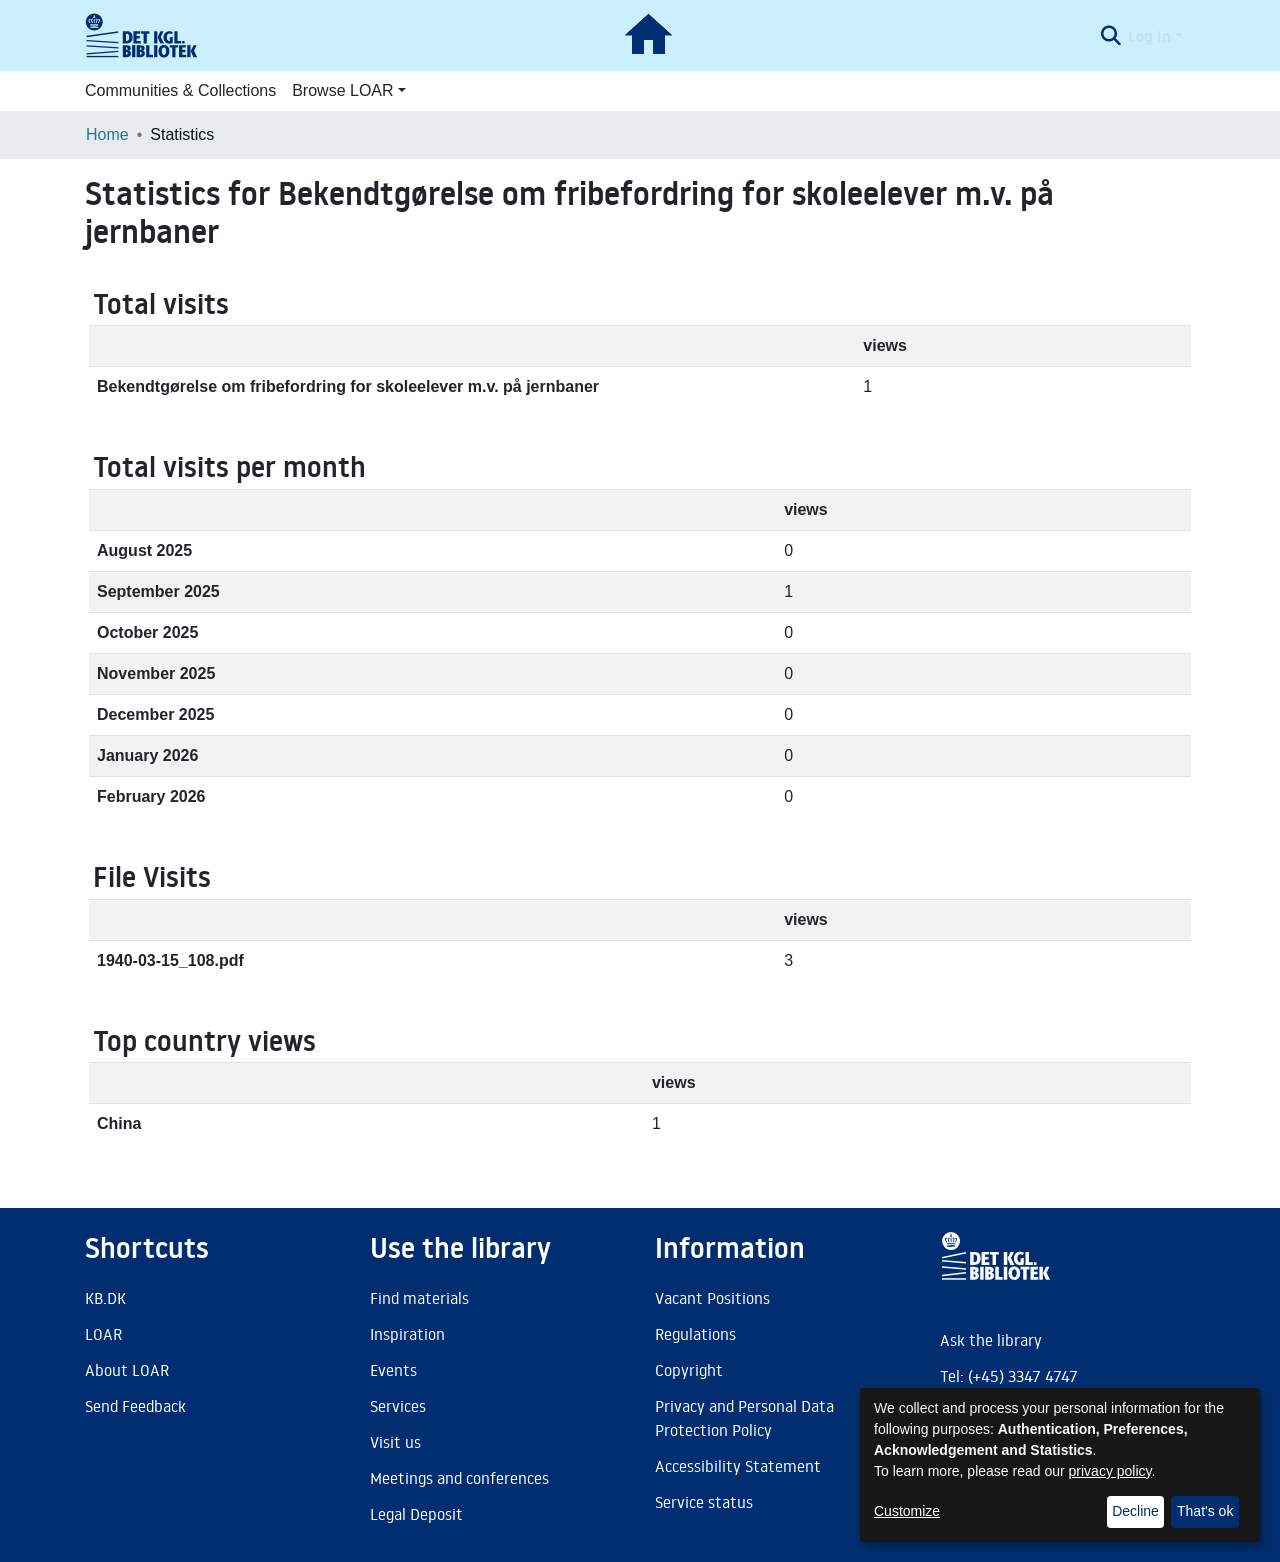 This screenshot has height=1562, width=1280. I want to click on Accessibility Statement, so click(738, 1466).